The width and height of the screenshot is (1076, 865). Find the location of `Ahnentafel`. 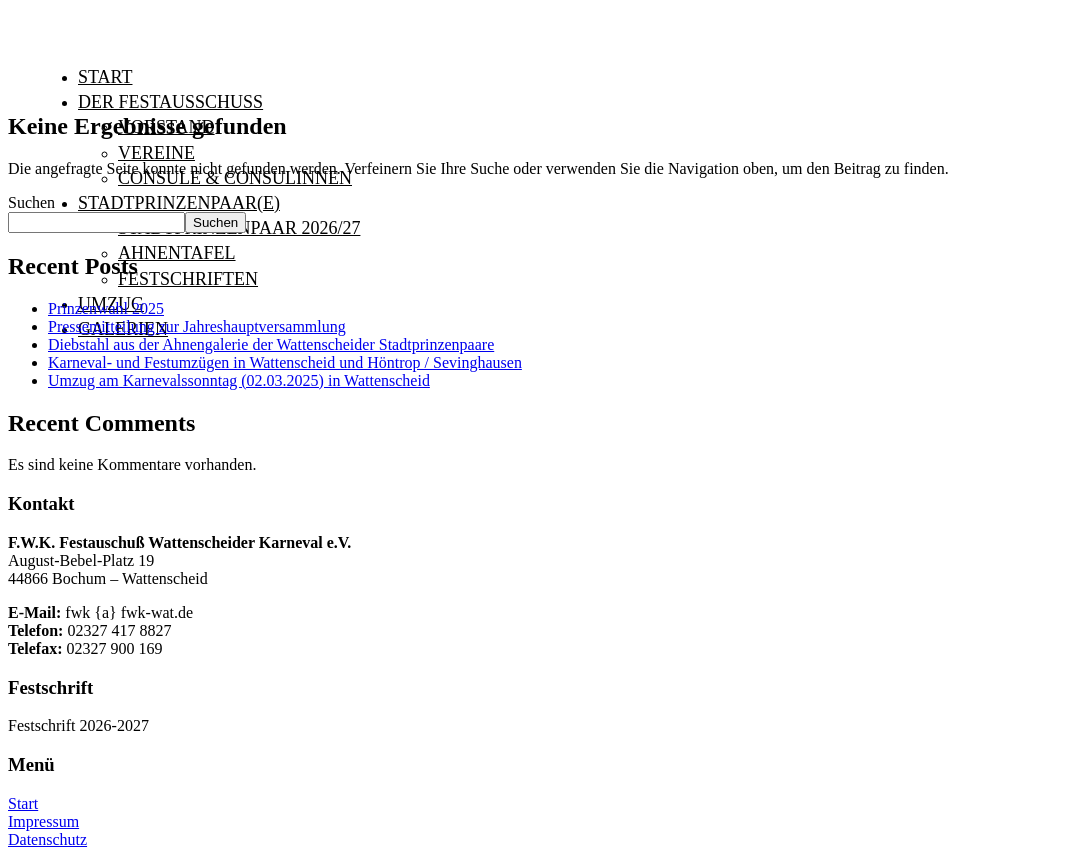

Ahnentafel is located at coordinates (177, 253).